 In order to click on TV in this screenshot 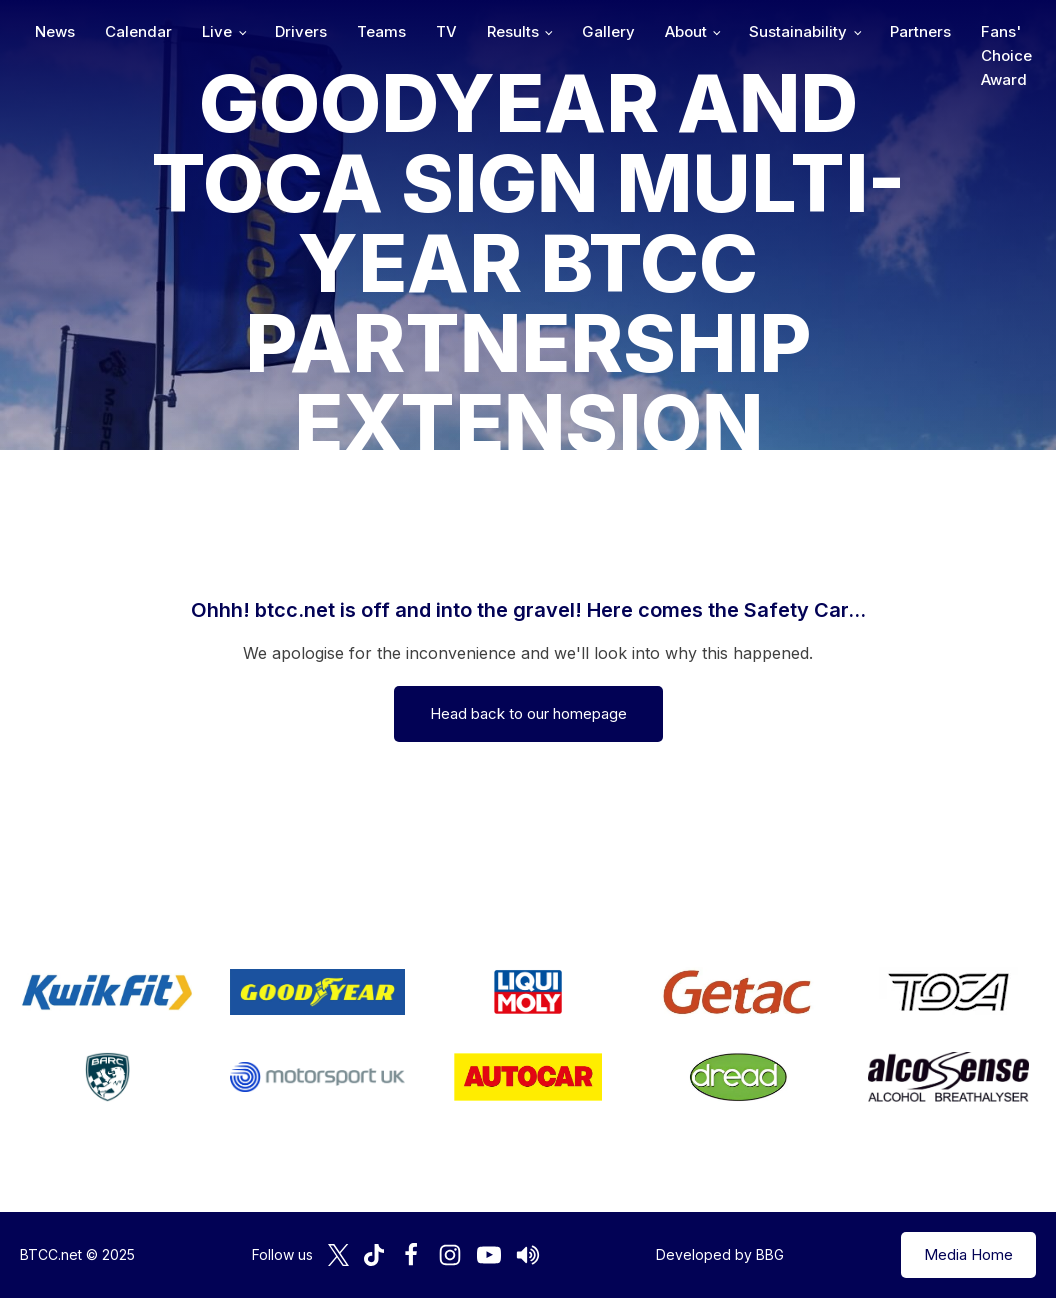, I will do `click(446, 31)`.